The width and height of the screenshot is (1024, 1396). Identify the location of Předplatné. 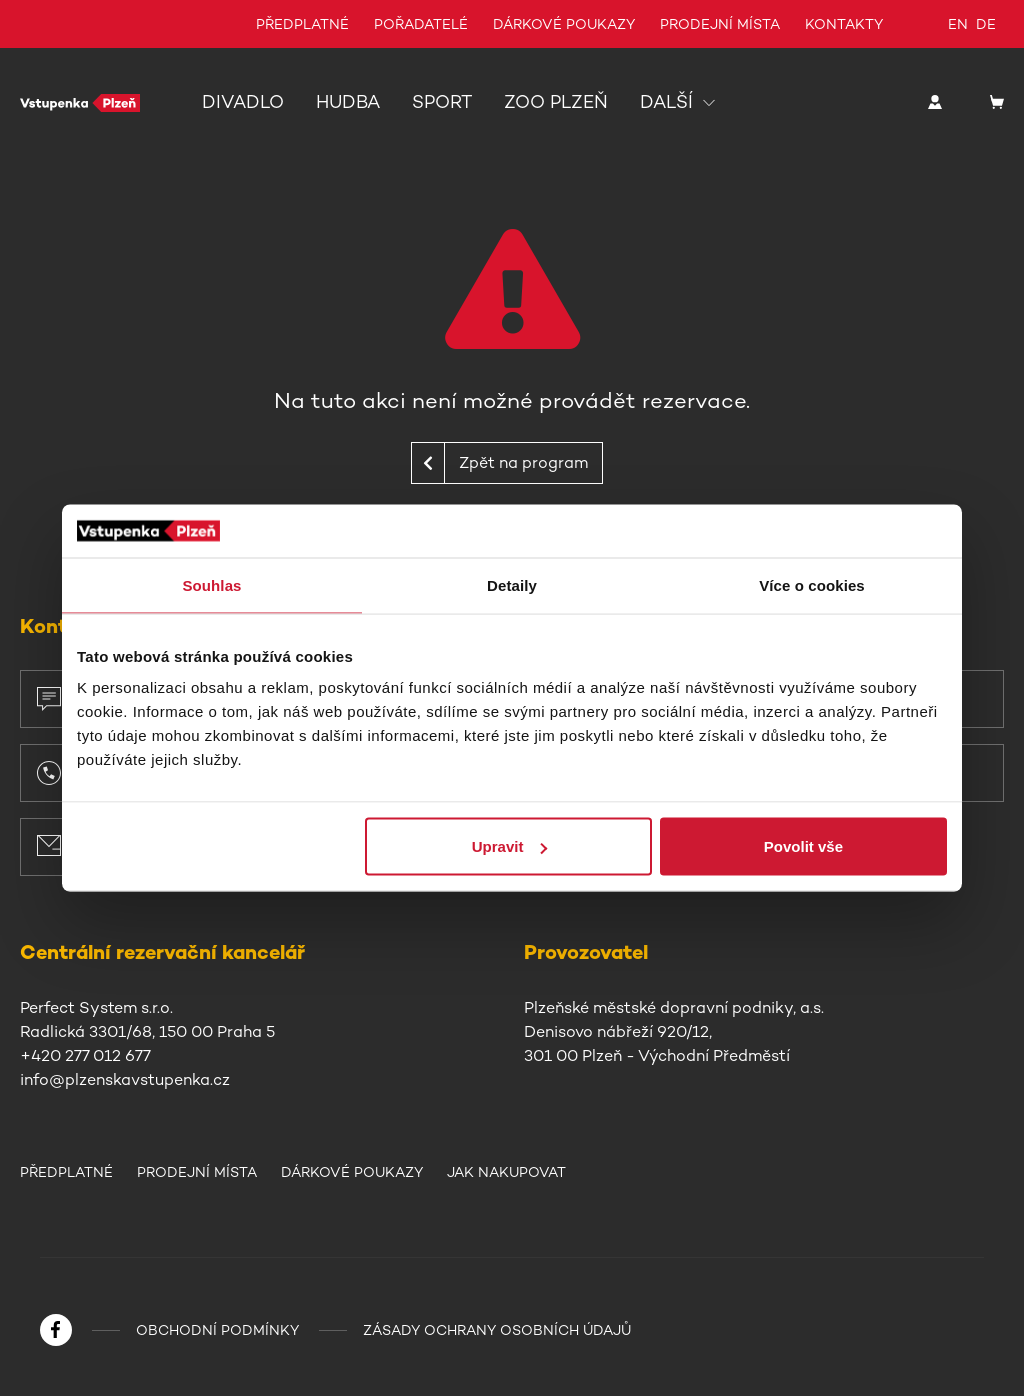
(302, 24).